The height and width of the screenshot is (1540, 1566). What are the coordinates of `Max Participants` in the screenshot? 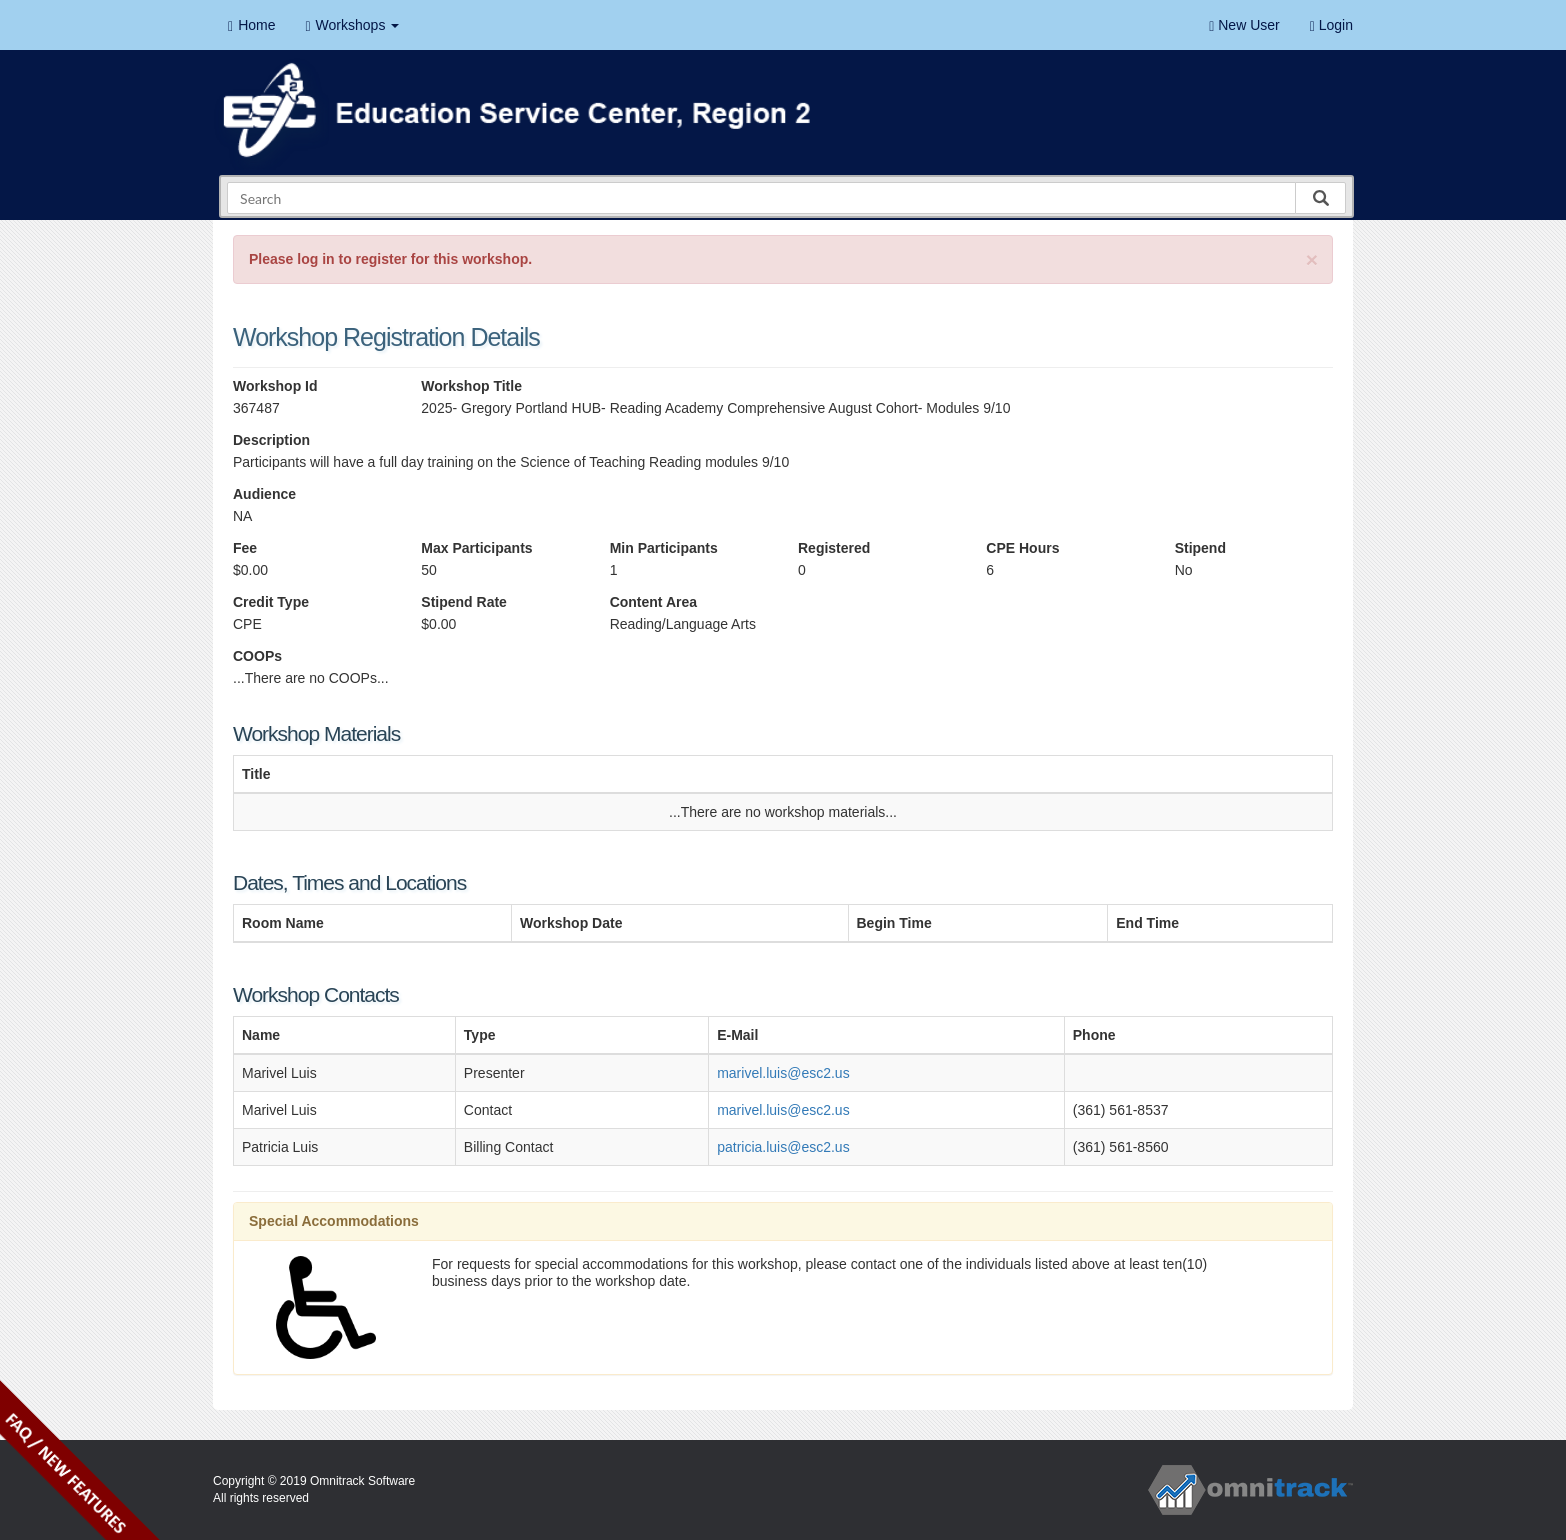 It's located at (476, 548).